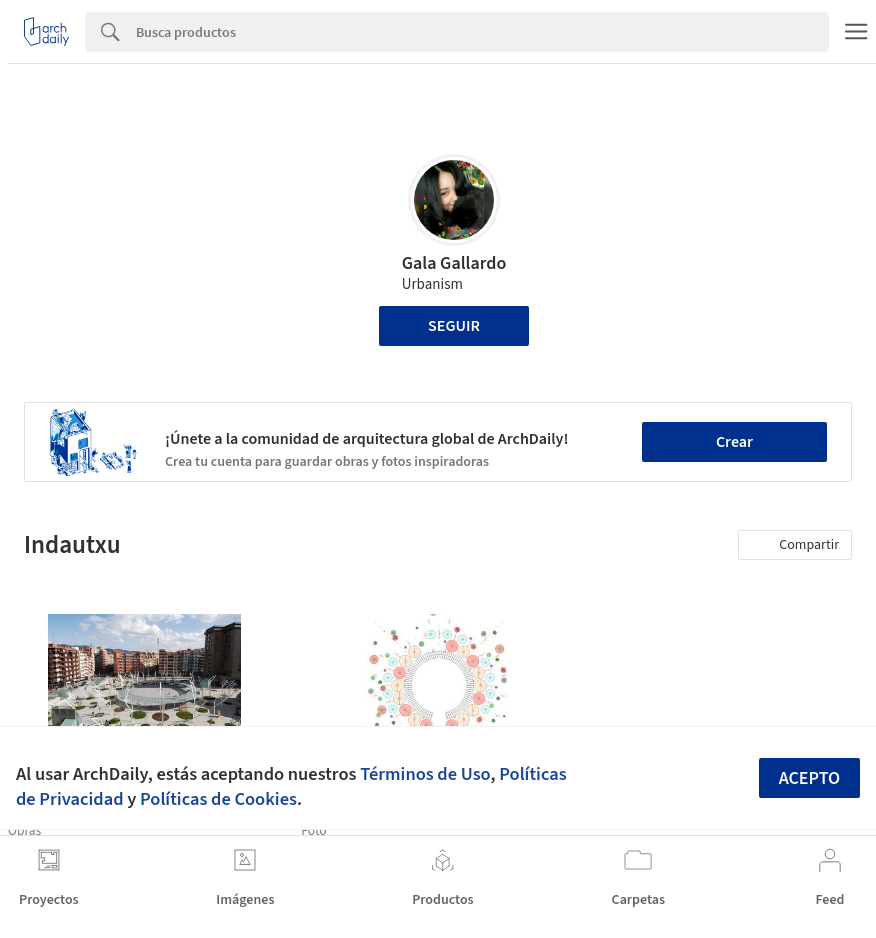 The image size is (876, 938). I want to click on Acepto, so click(810, 778).